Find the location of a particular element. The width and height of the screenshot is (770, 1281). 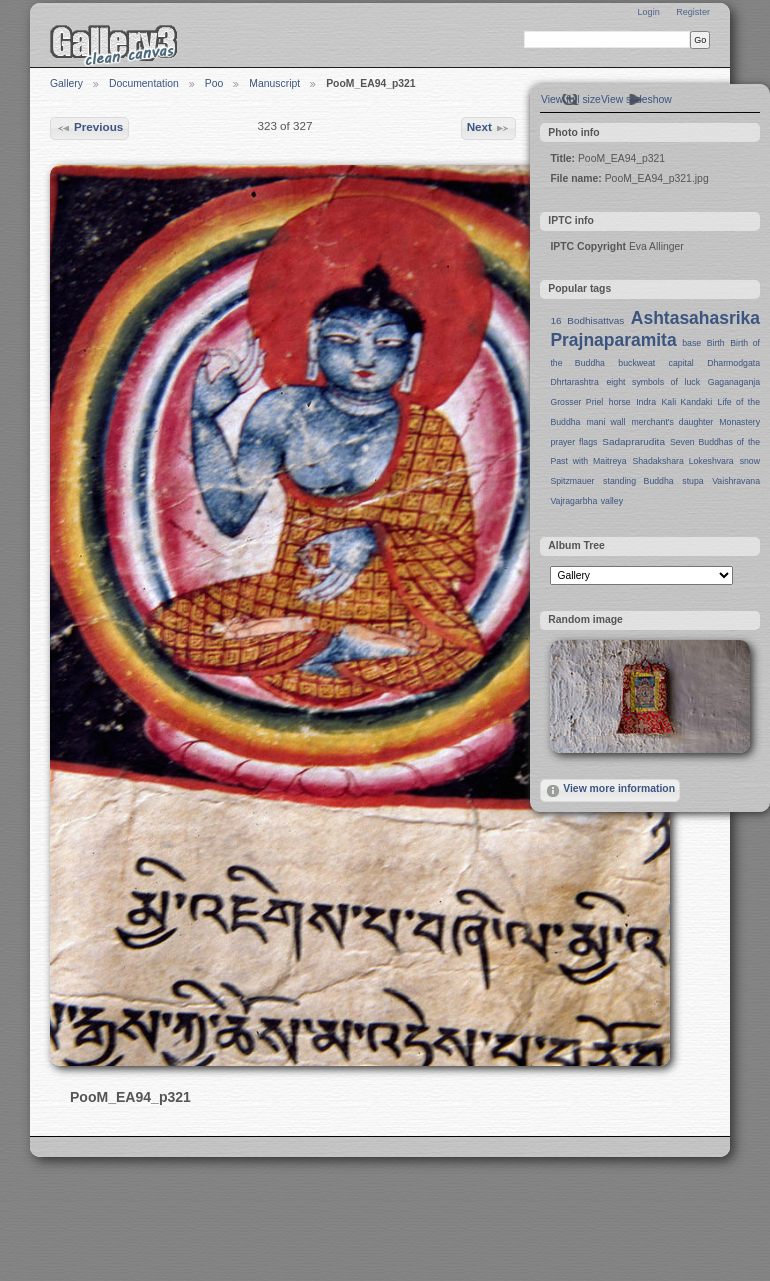

eight symbols of luck is located at coordinates (653, 382).